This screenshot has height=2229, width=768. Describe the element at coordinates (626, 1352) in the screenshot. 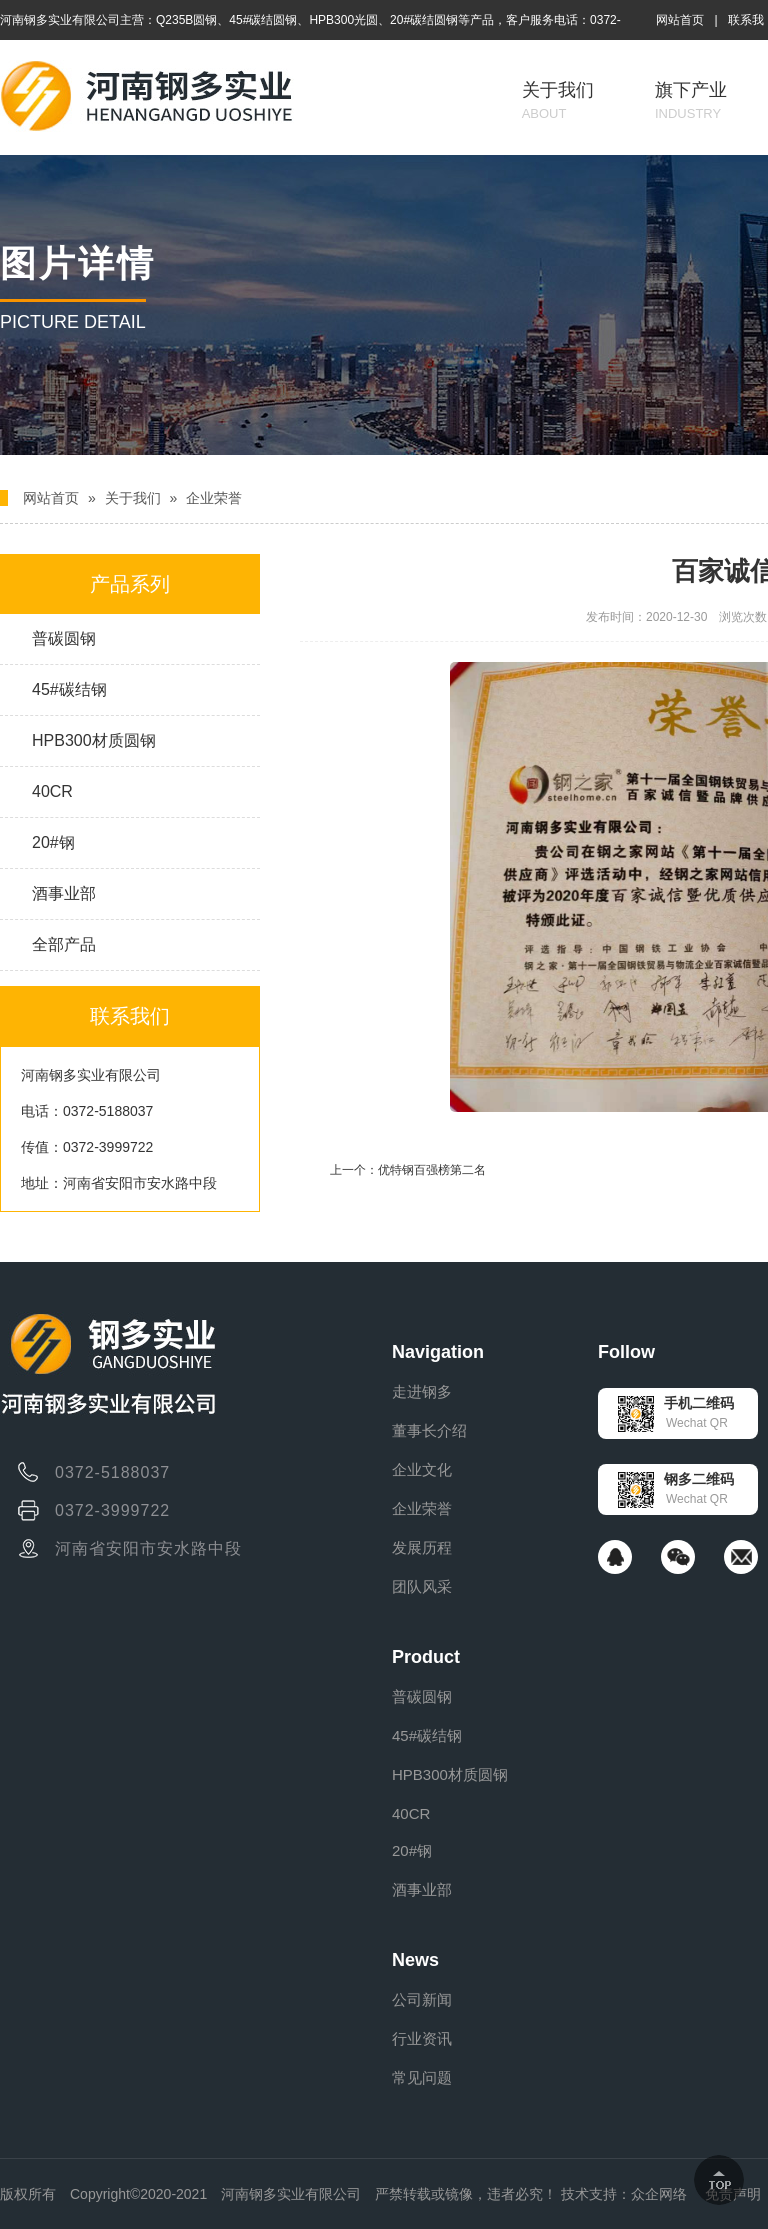

I see `Follow` at that location.